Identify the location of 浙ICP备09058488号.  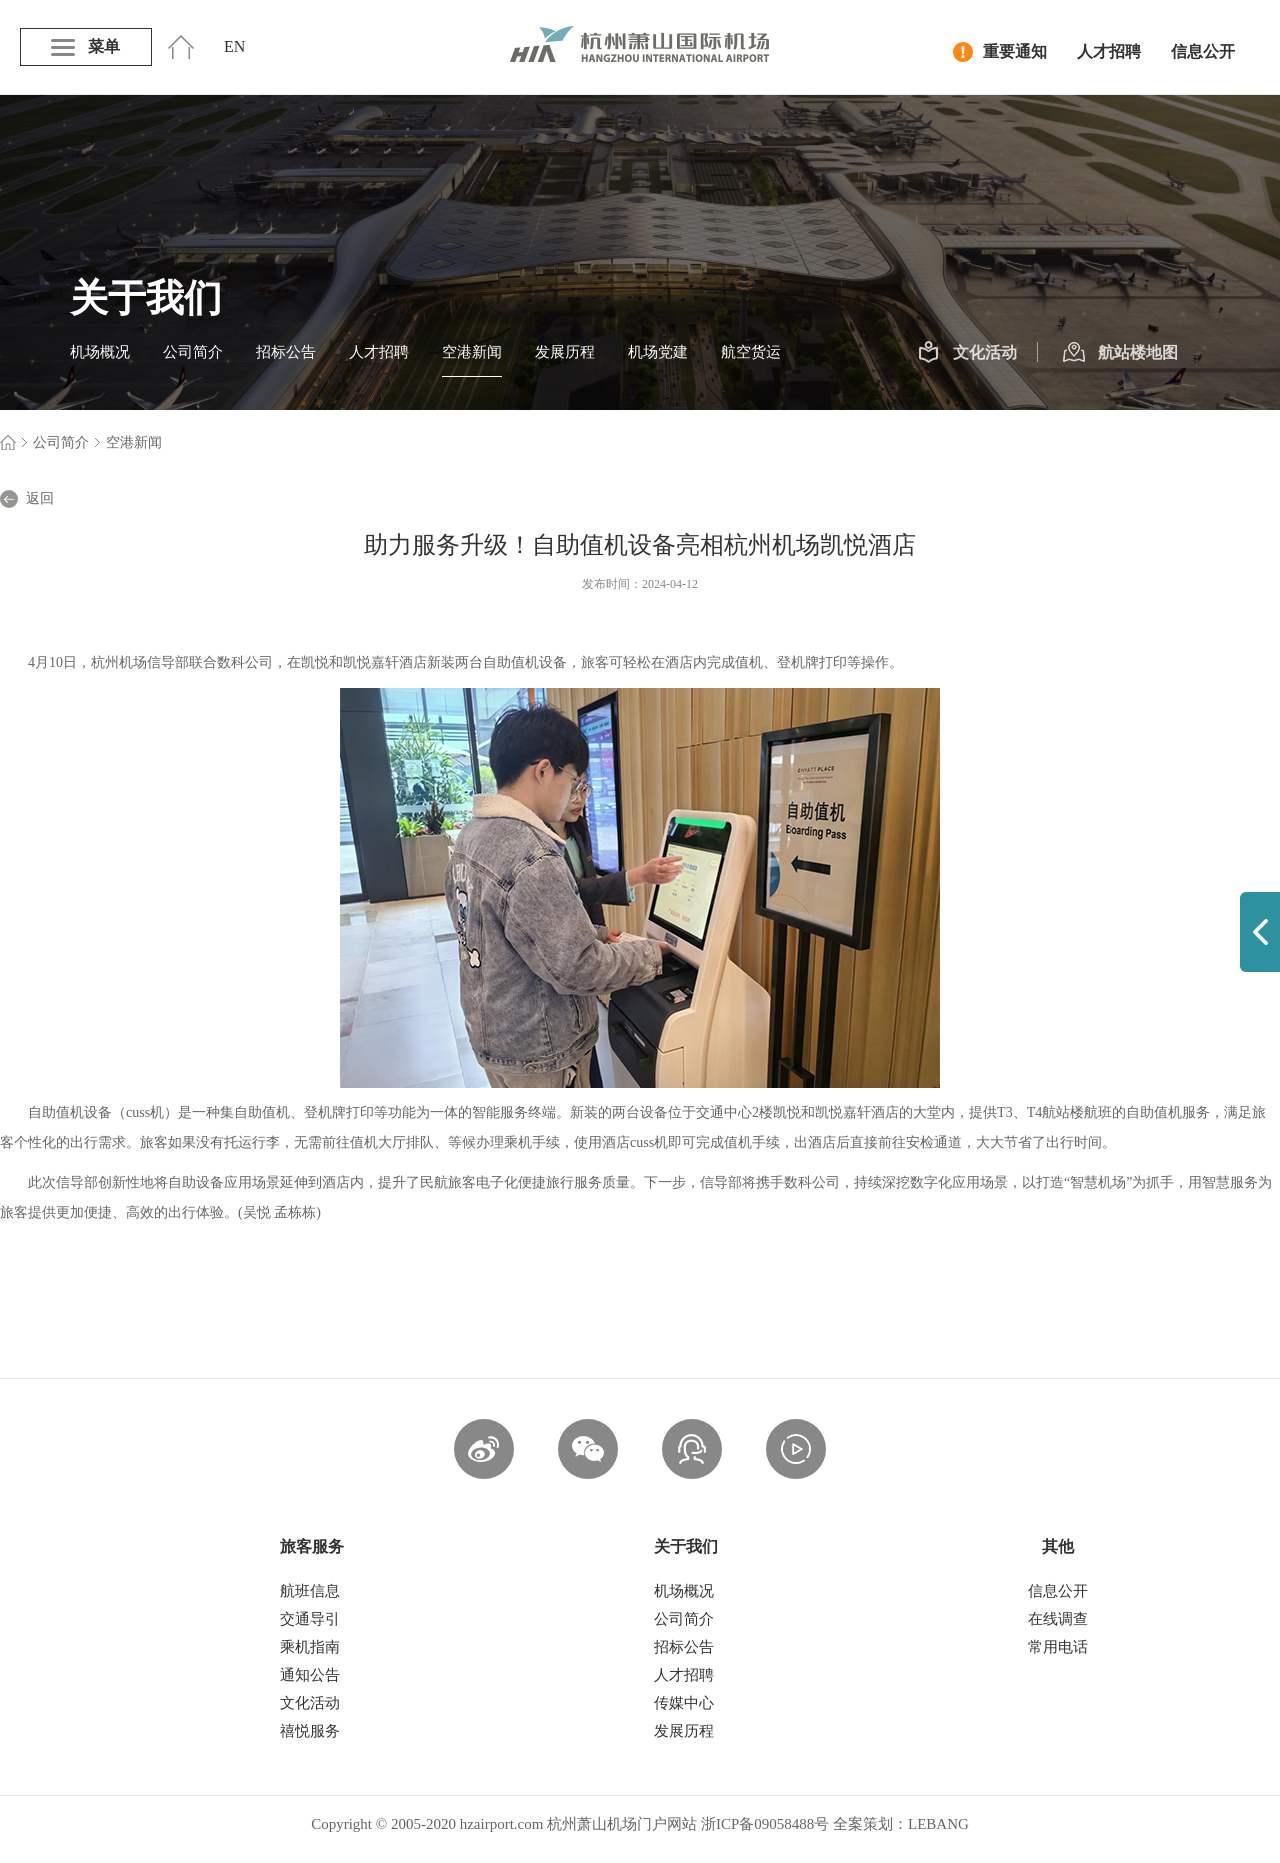
(765, 1824).